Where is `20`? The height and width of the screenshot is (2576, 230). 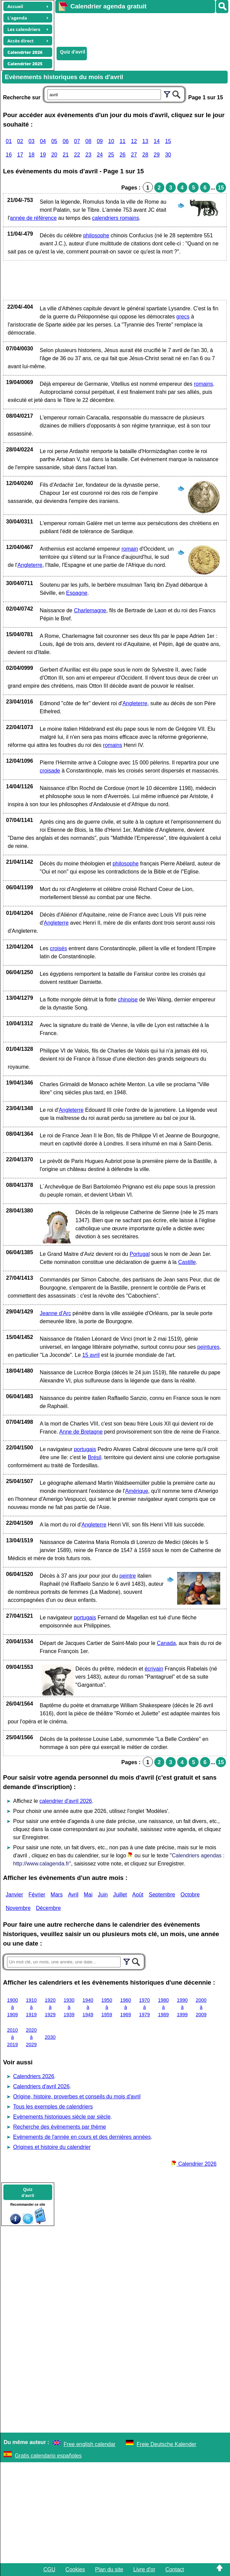
20 is located at coordinates (54, 155).